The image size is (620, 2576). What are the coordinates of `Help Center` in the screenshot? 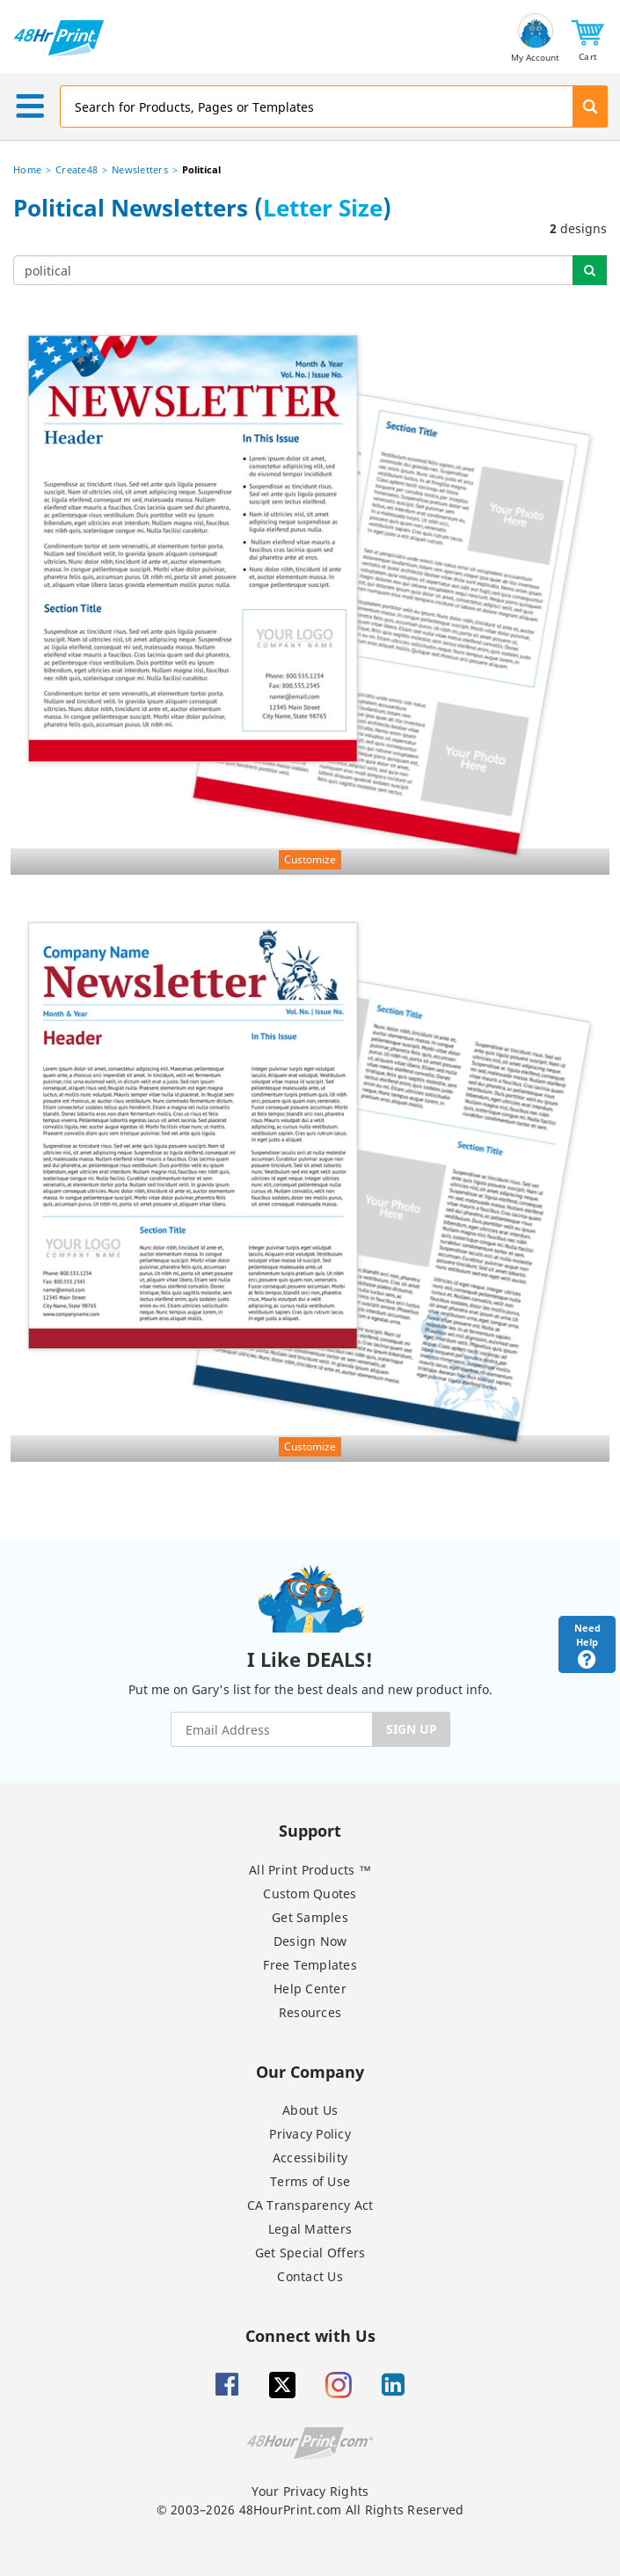 It's located at (310, 1988).